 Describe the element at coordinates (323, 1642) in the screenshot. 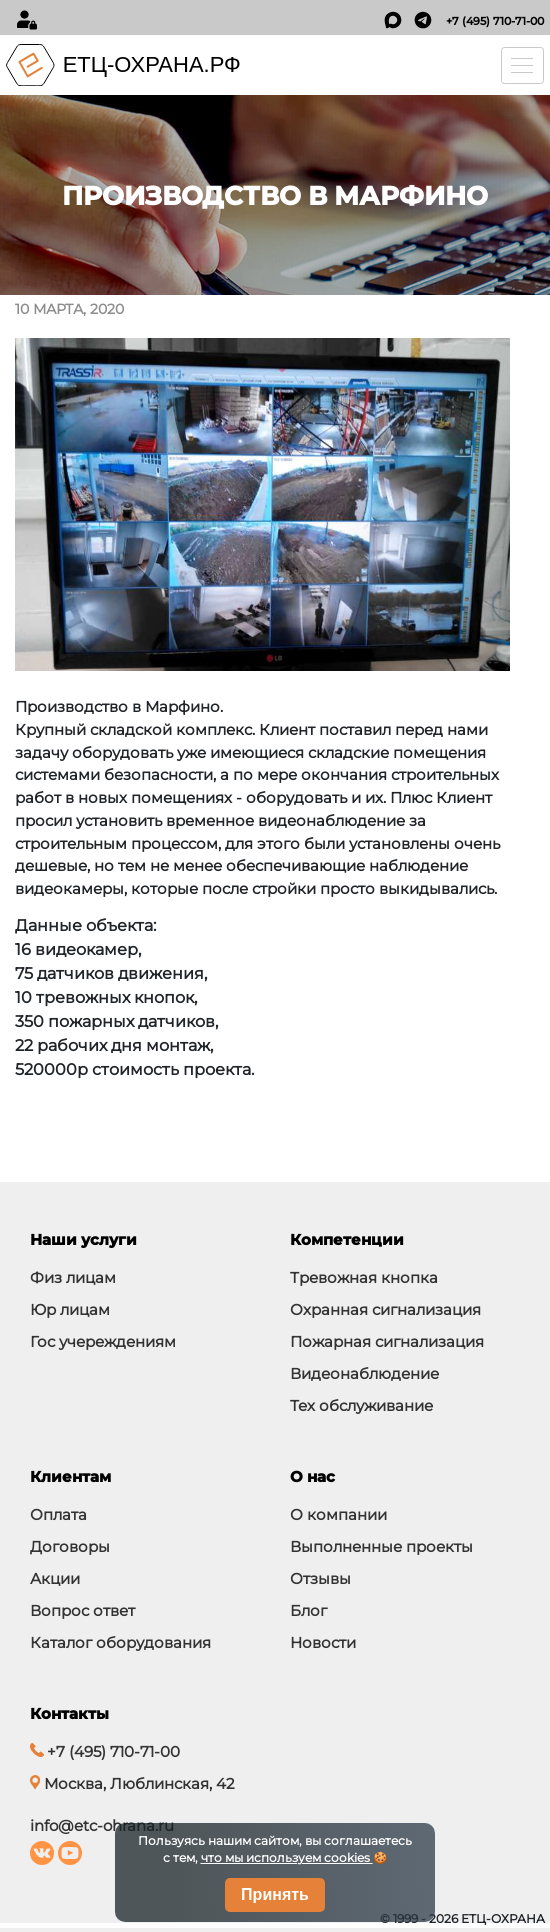

I see `Новости` at that location.